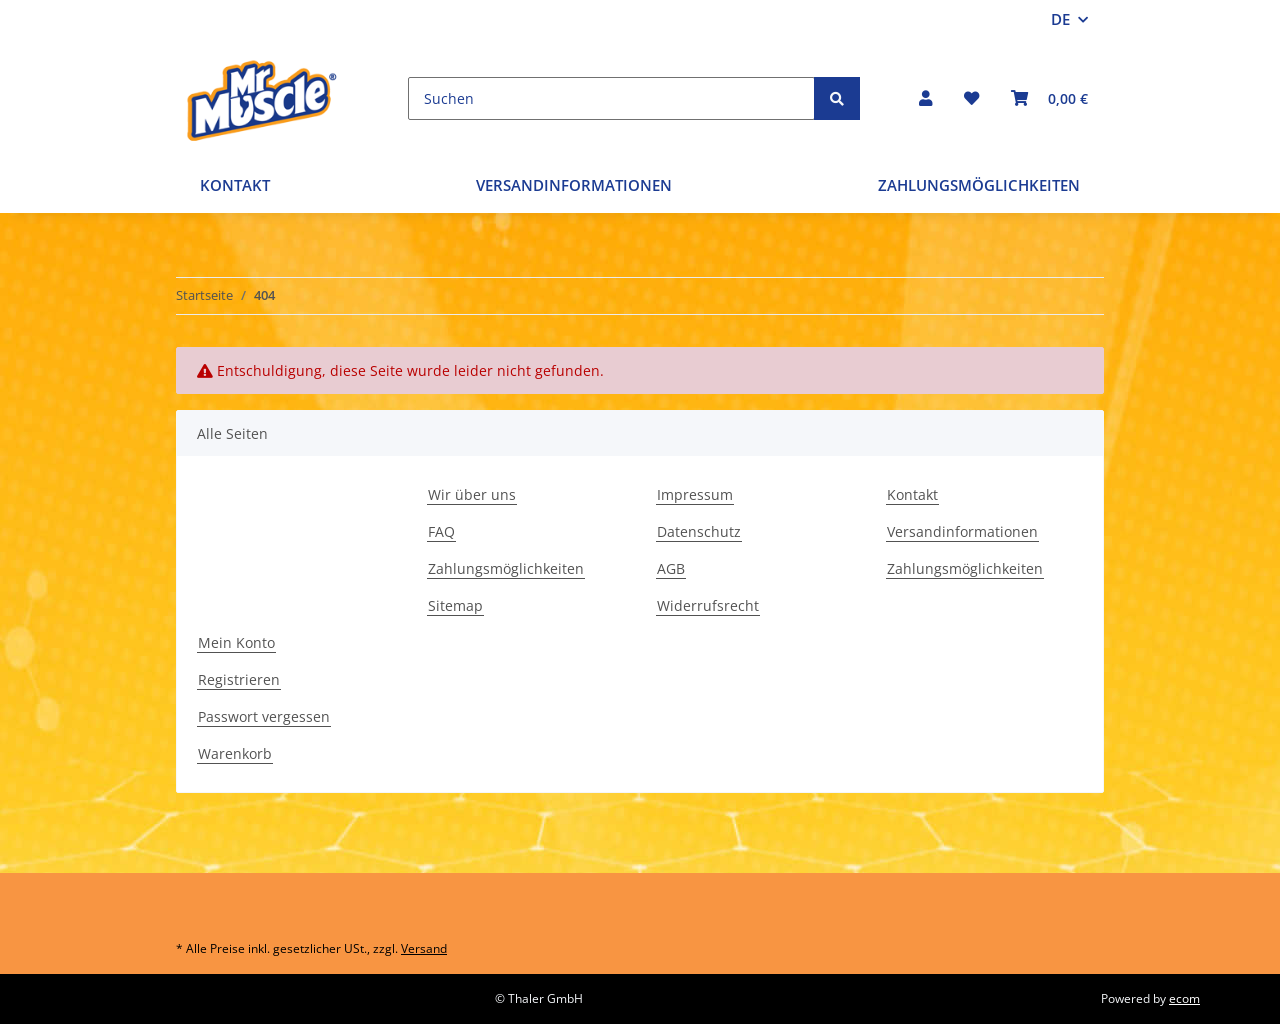  What do you see at coordinates (1049, 98) in the screenshot?
I see `[Warenkorb]` at bounding box center [1049, 98].